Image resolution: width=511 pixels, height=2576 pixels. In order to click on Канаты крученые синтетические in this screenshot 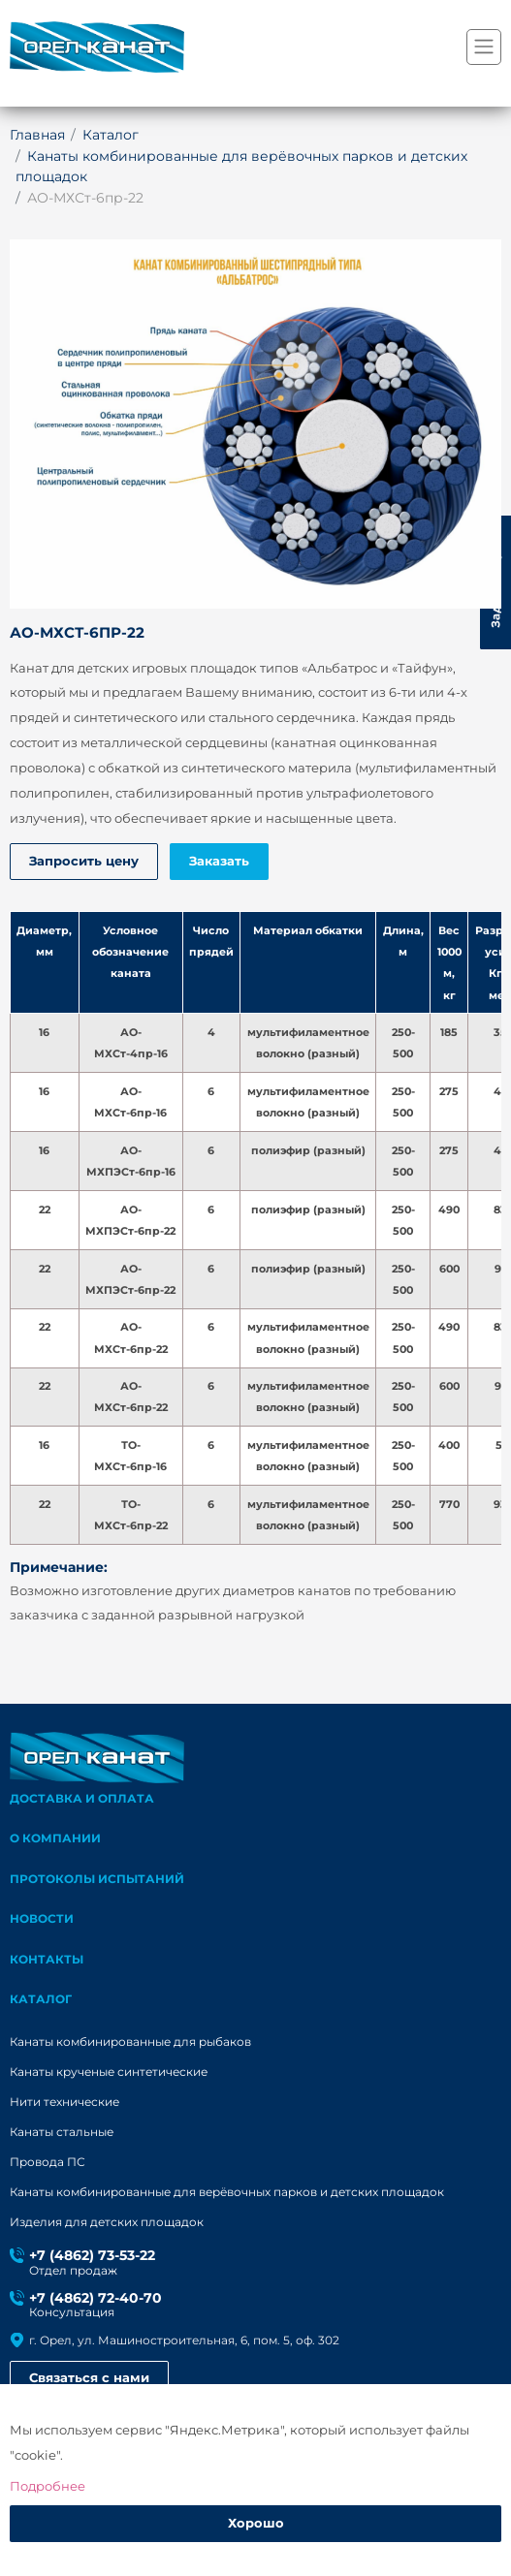, I will do `click(109, 2073)`.